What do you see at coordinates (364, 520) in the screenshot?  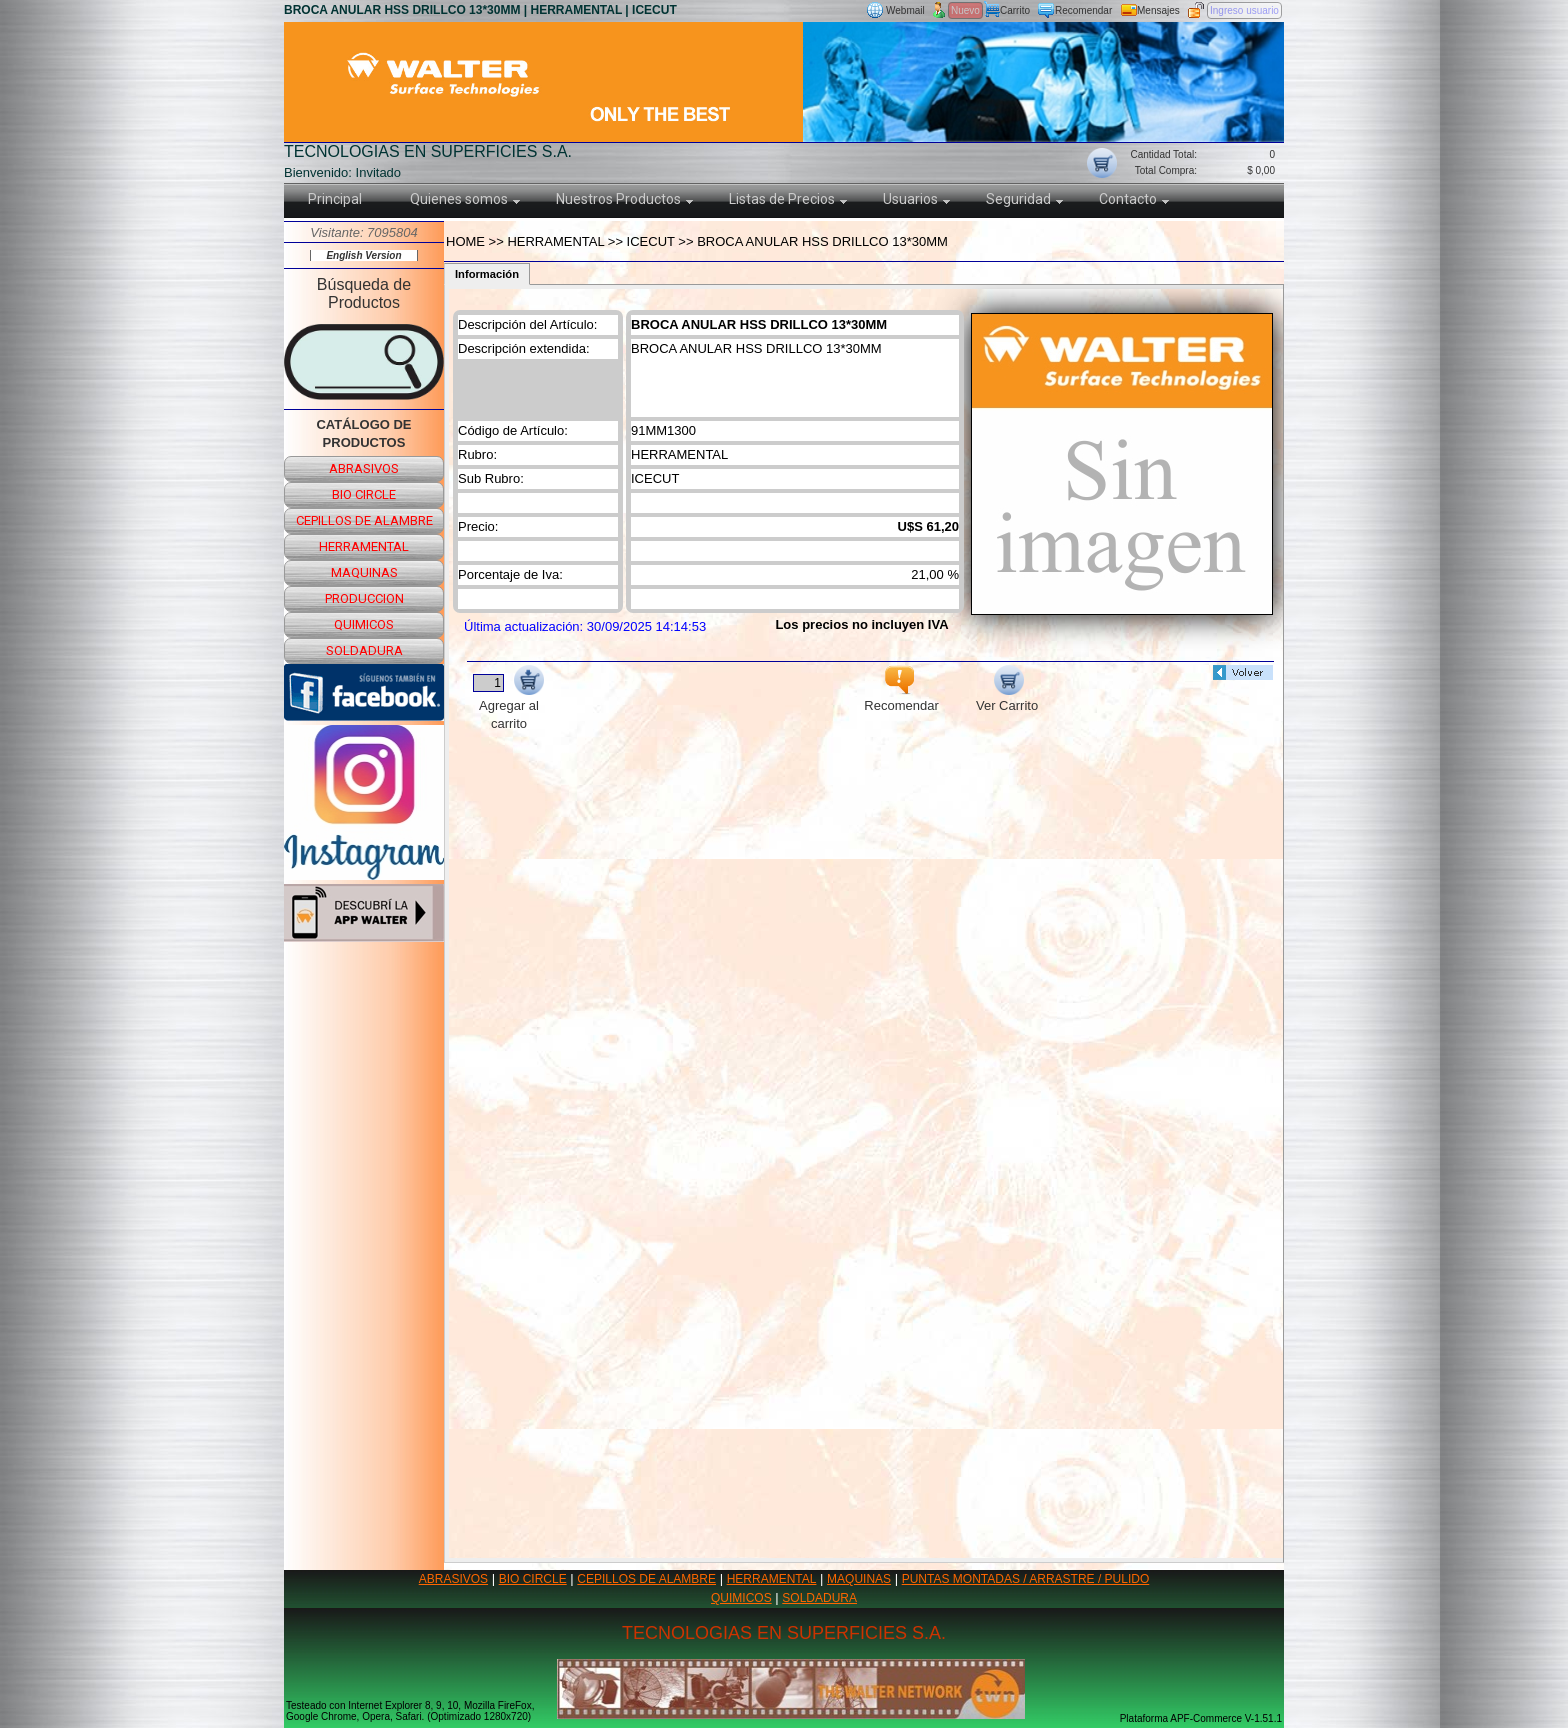 I see `cepillos de alambre` at bounding box center [364, 520].